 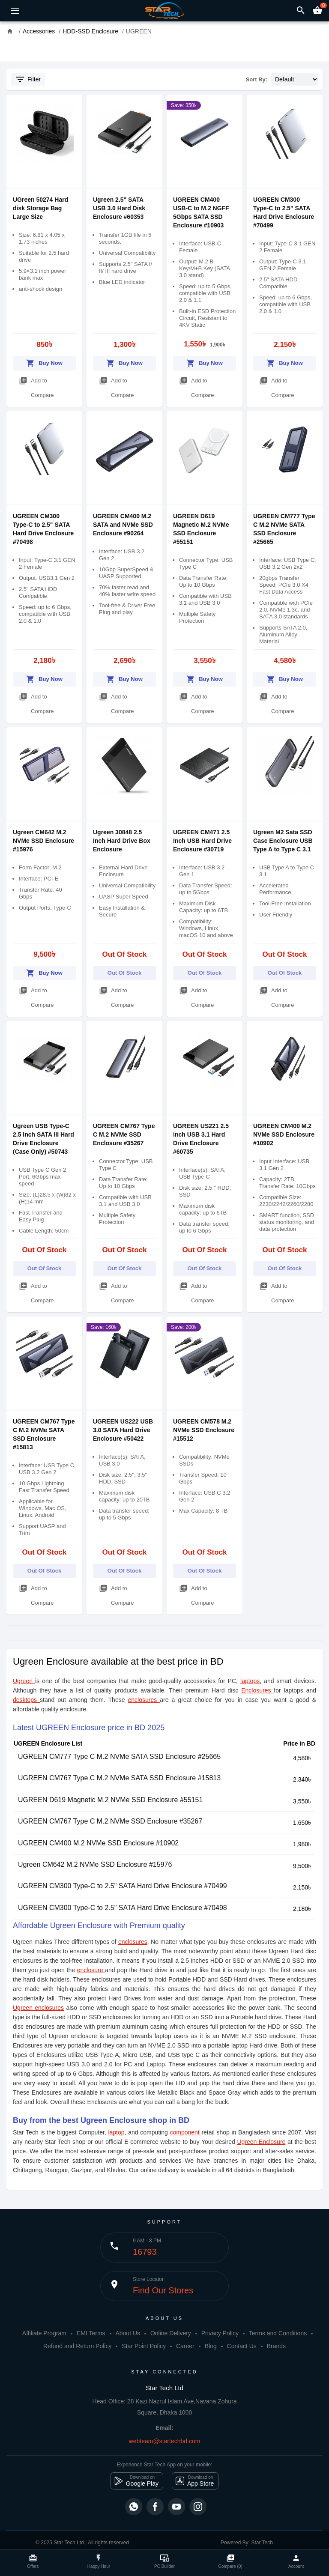 I want to click on UGREEN CM777 Type C M.2 NVMe SATA SSD Enclosure #25665, so click(x=119, y=1756).